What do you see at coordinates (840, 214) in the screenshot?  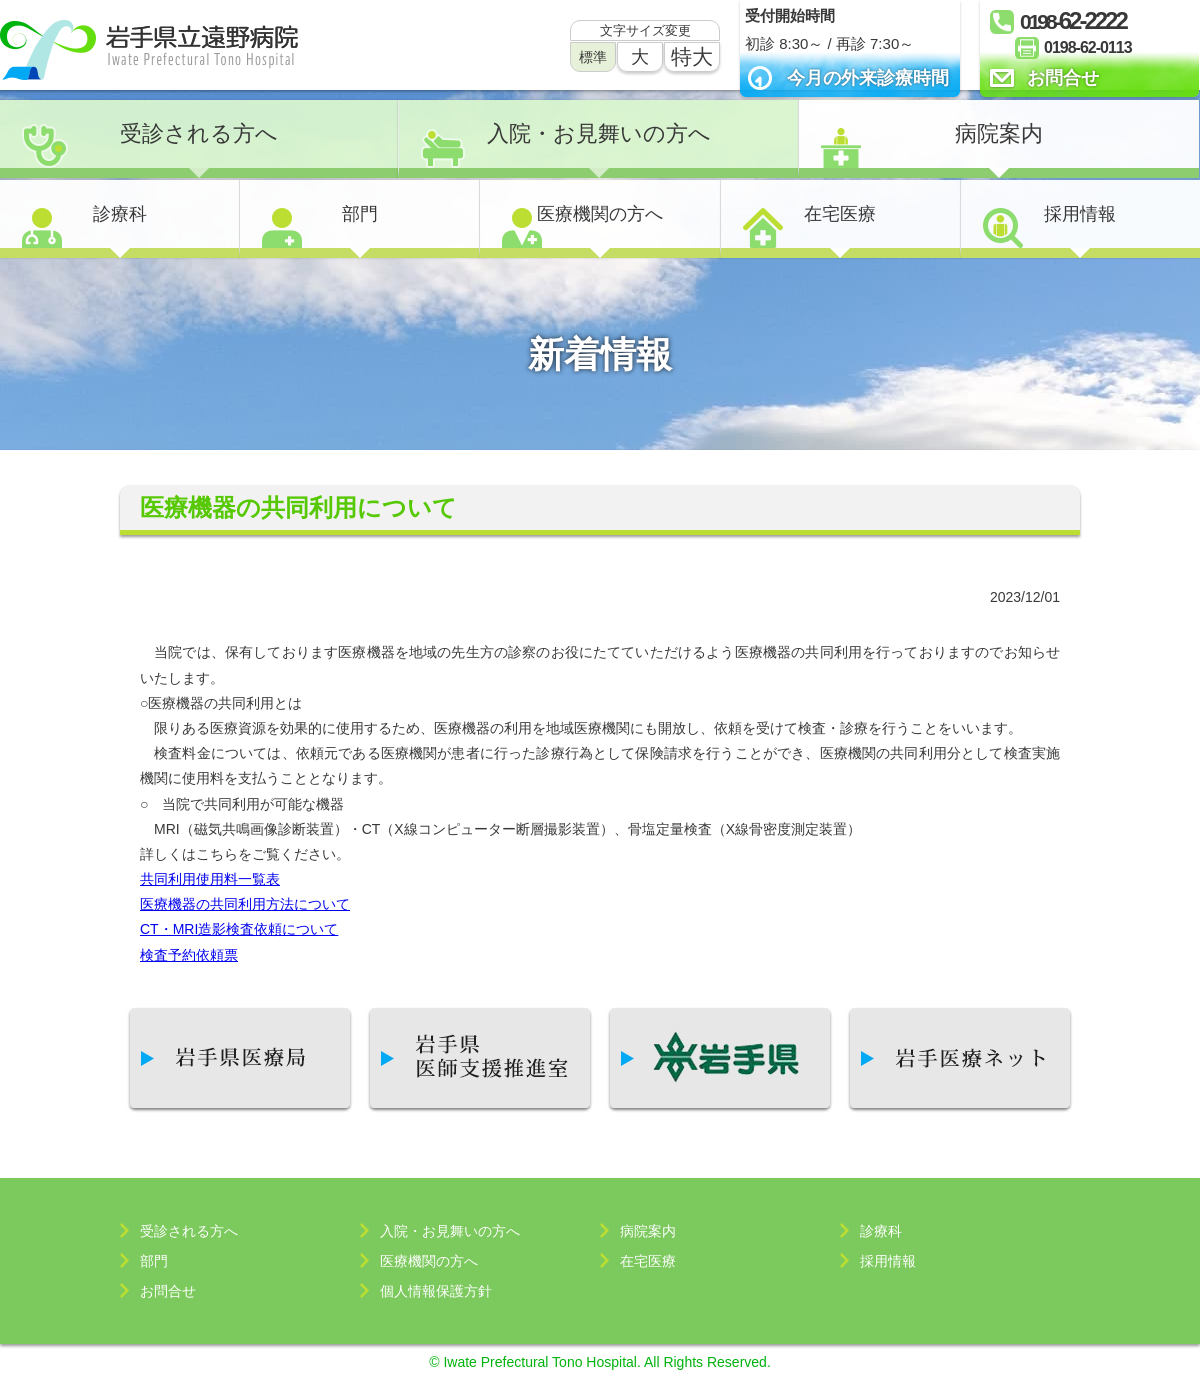 I see `在宅医療` at bounding box center [840, 214].